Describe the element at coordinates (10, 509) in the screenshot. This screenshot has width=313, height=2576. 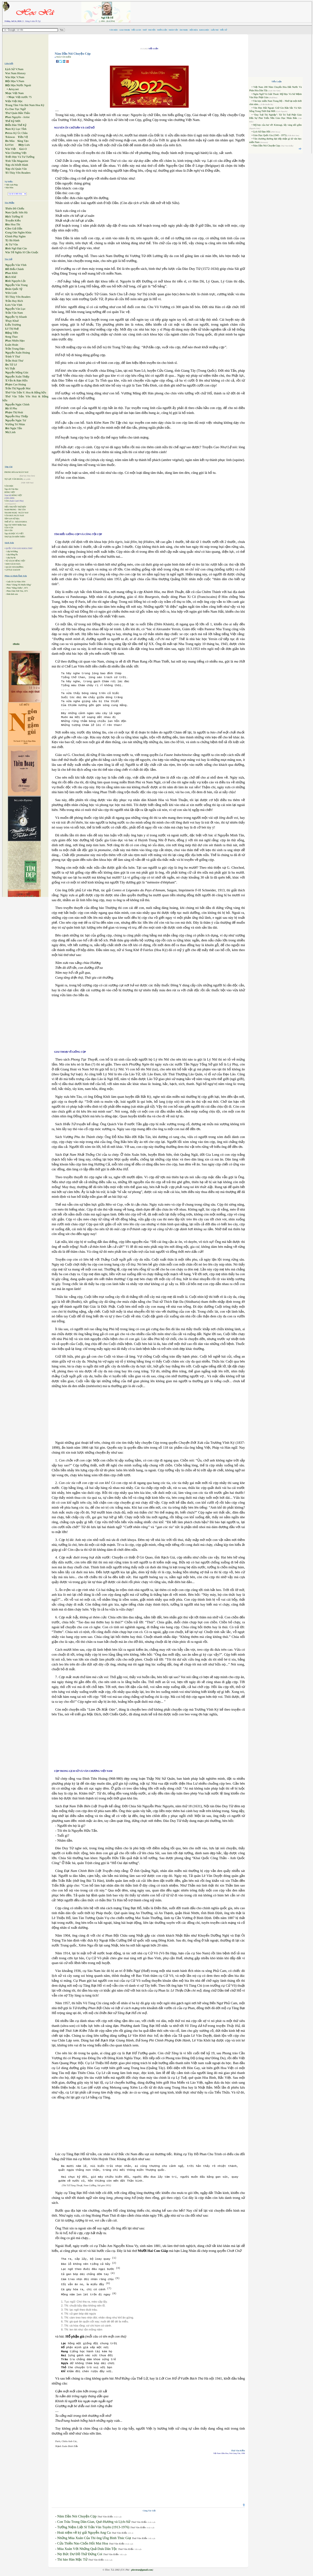
I see `NAM PHONG` at that location.